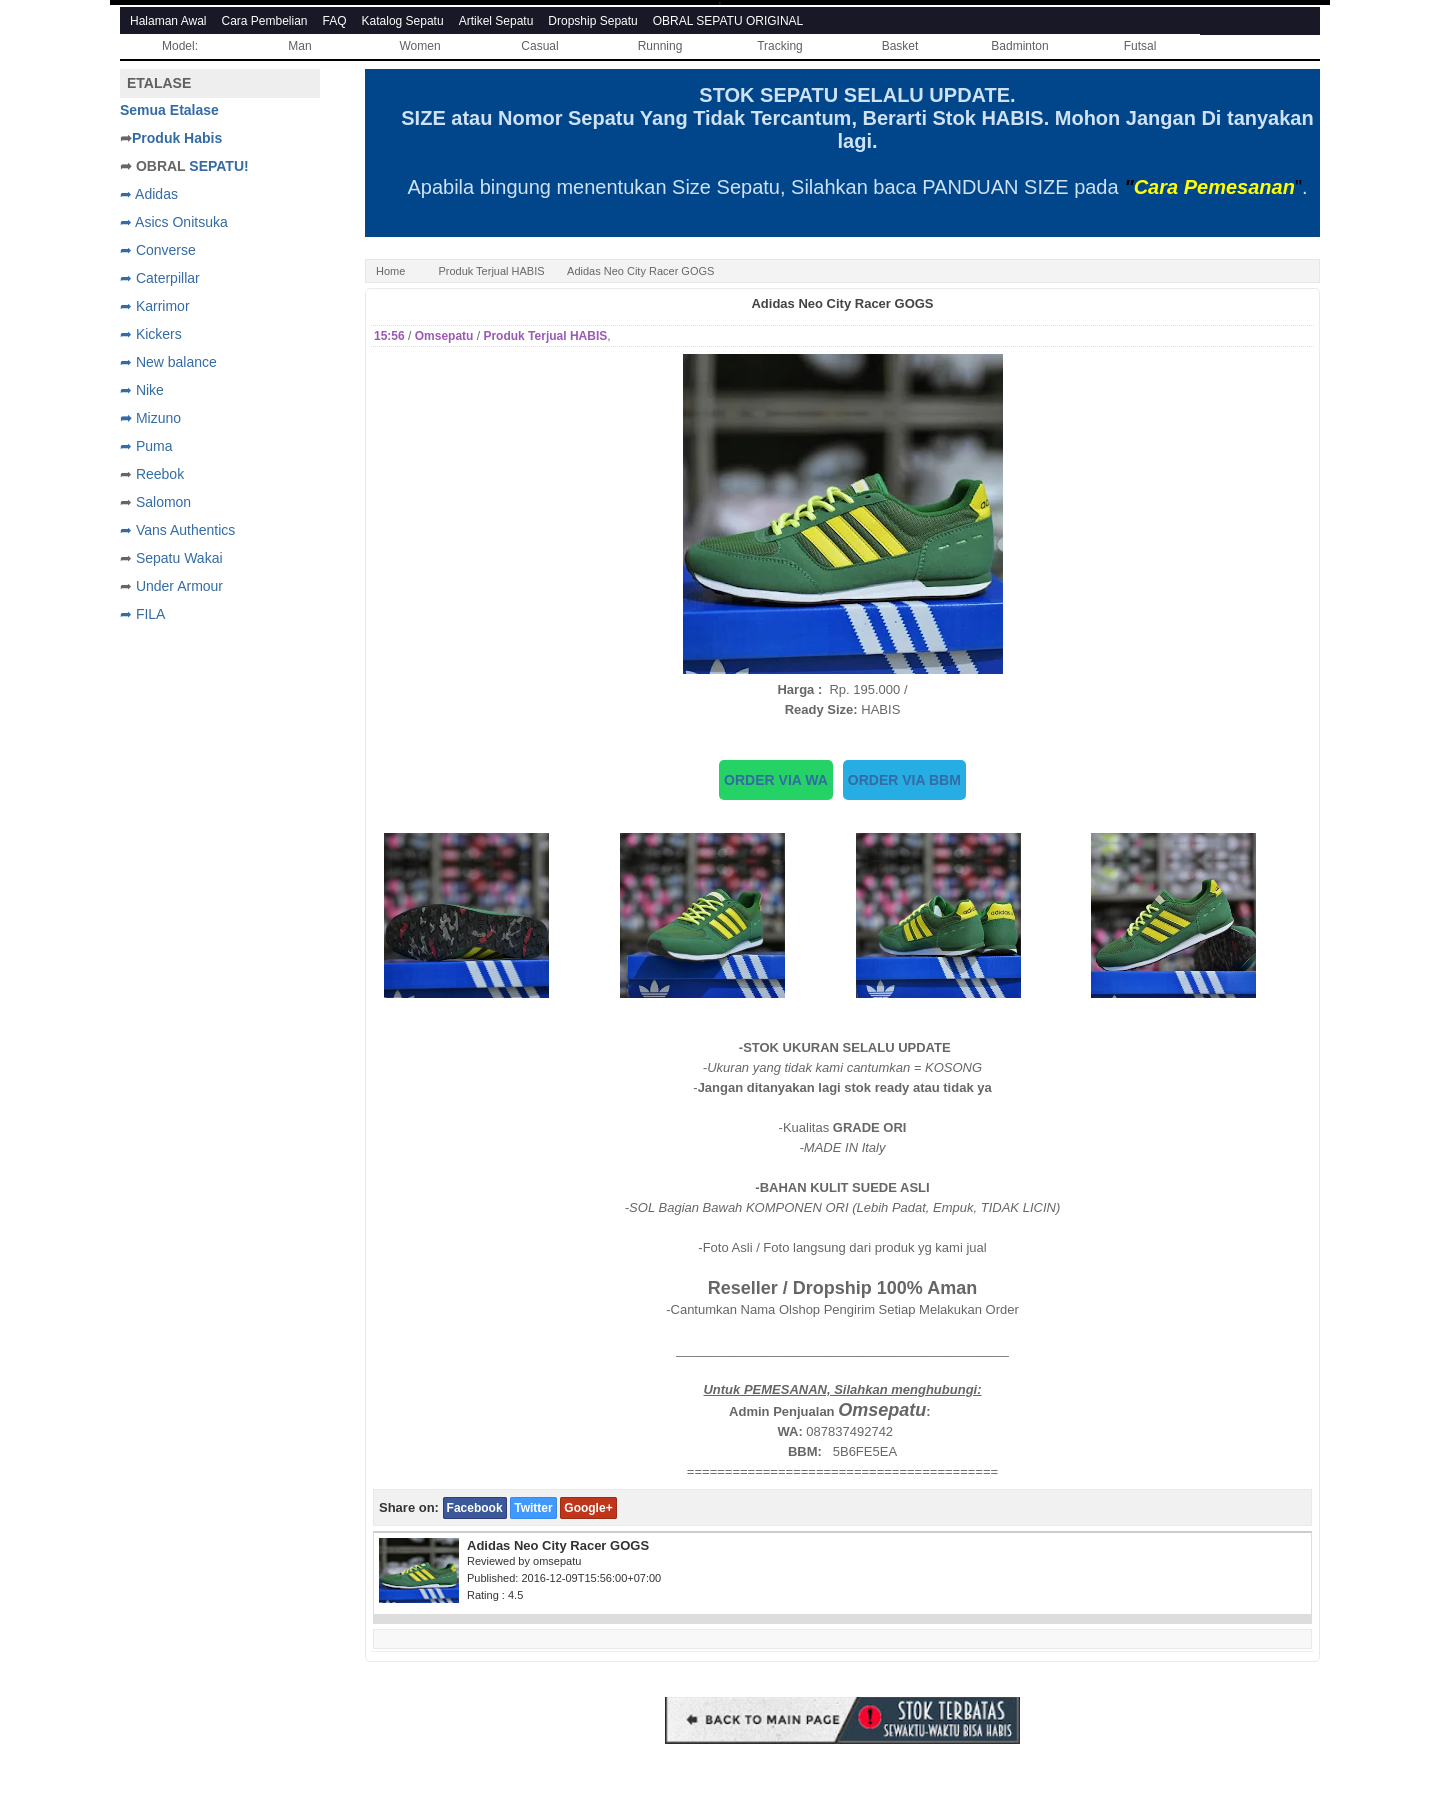 This screenshot has width=1440, height=1810. Describe the element at coordinates (588, 1508) in the screenshot. I see `Google+` at that location.